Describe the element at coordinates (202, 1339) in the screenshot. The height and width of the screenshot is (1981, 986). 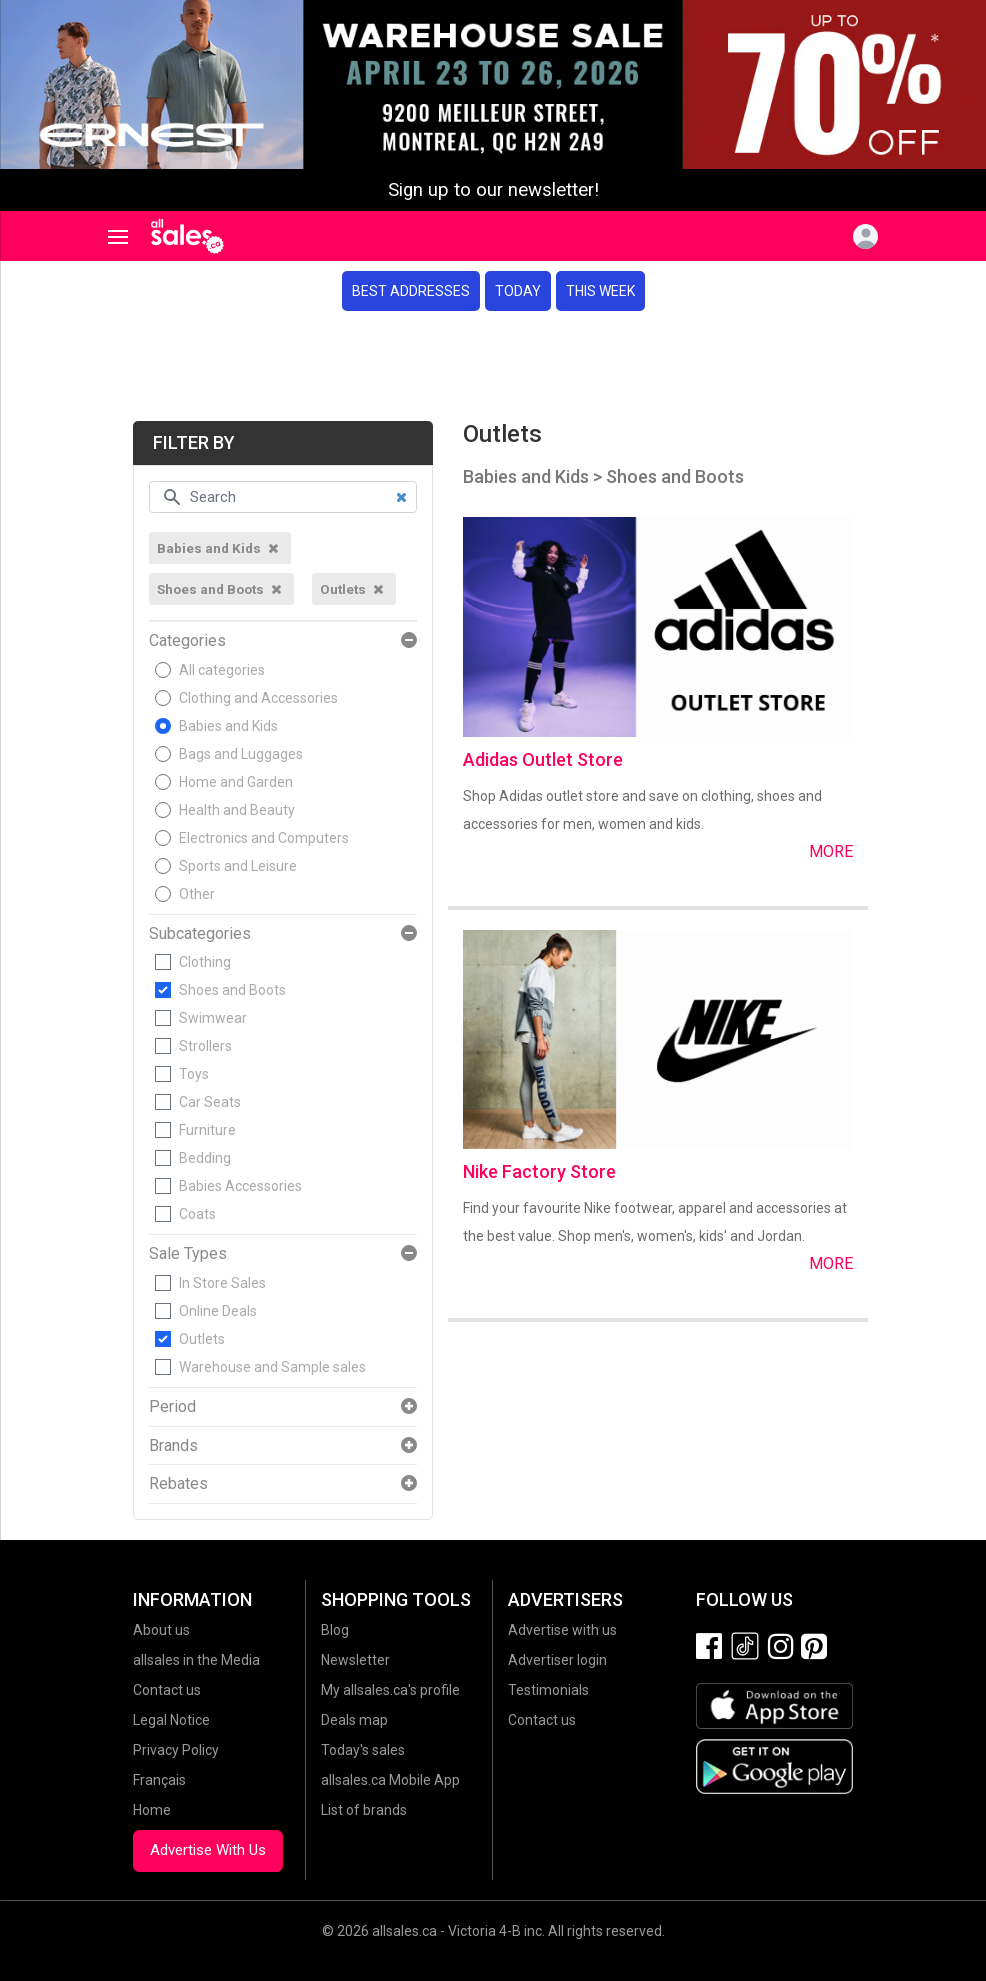
I see `Outlets` at that location.